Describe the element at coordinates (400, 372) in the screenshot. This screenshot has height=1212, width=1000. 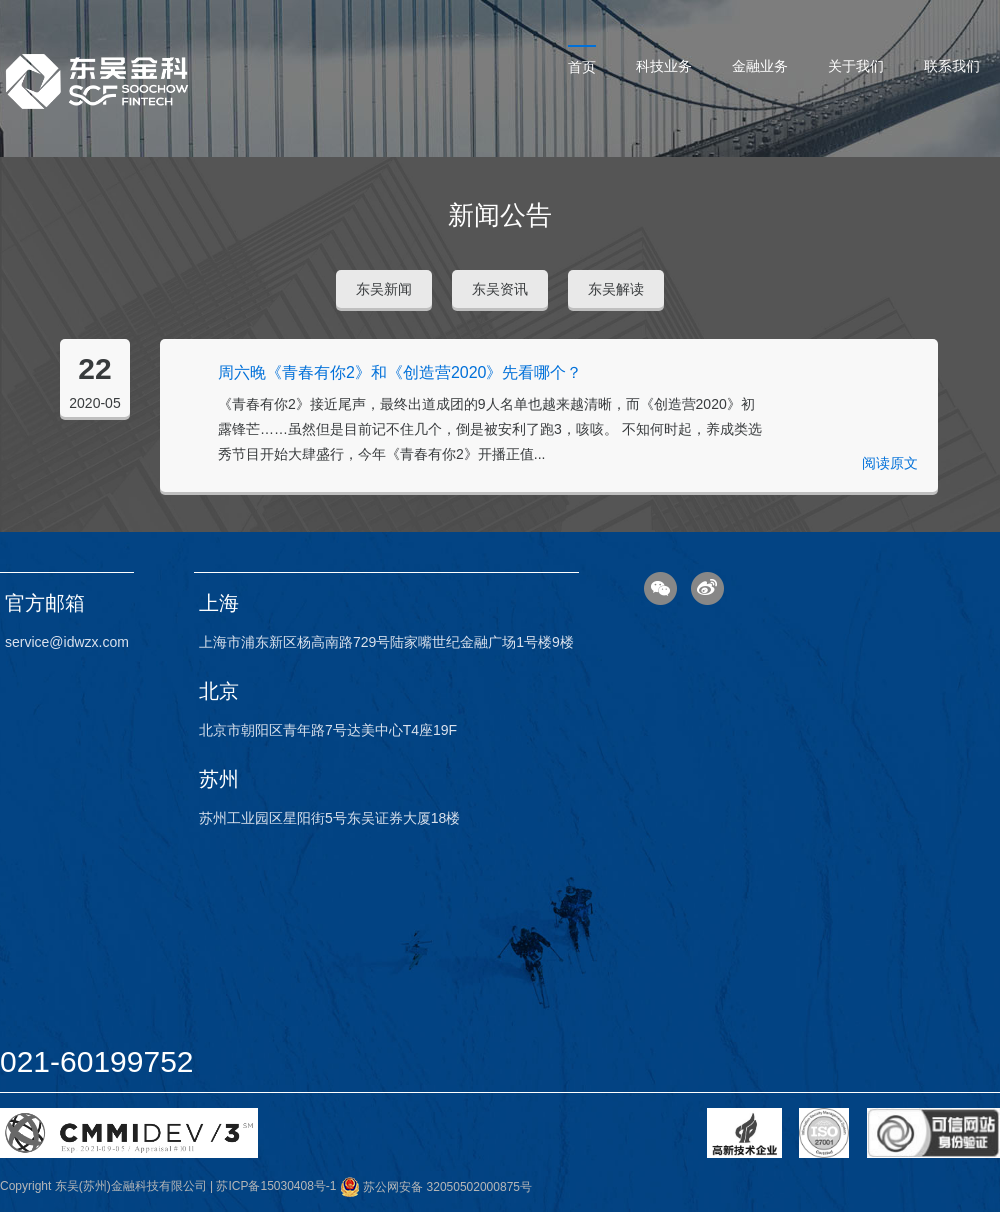
I see `周六晚《青春有你2》和《创造营2020》先看哪个？` at that location.